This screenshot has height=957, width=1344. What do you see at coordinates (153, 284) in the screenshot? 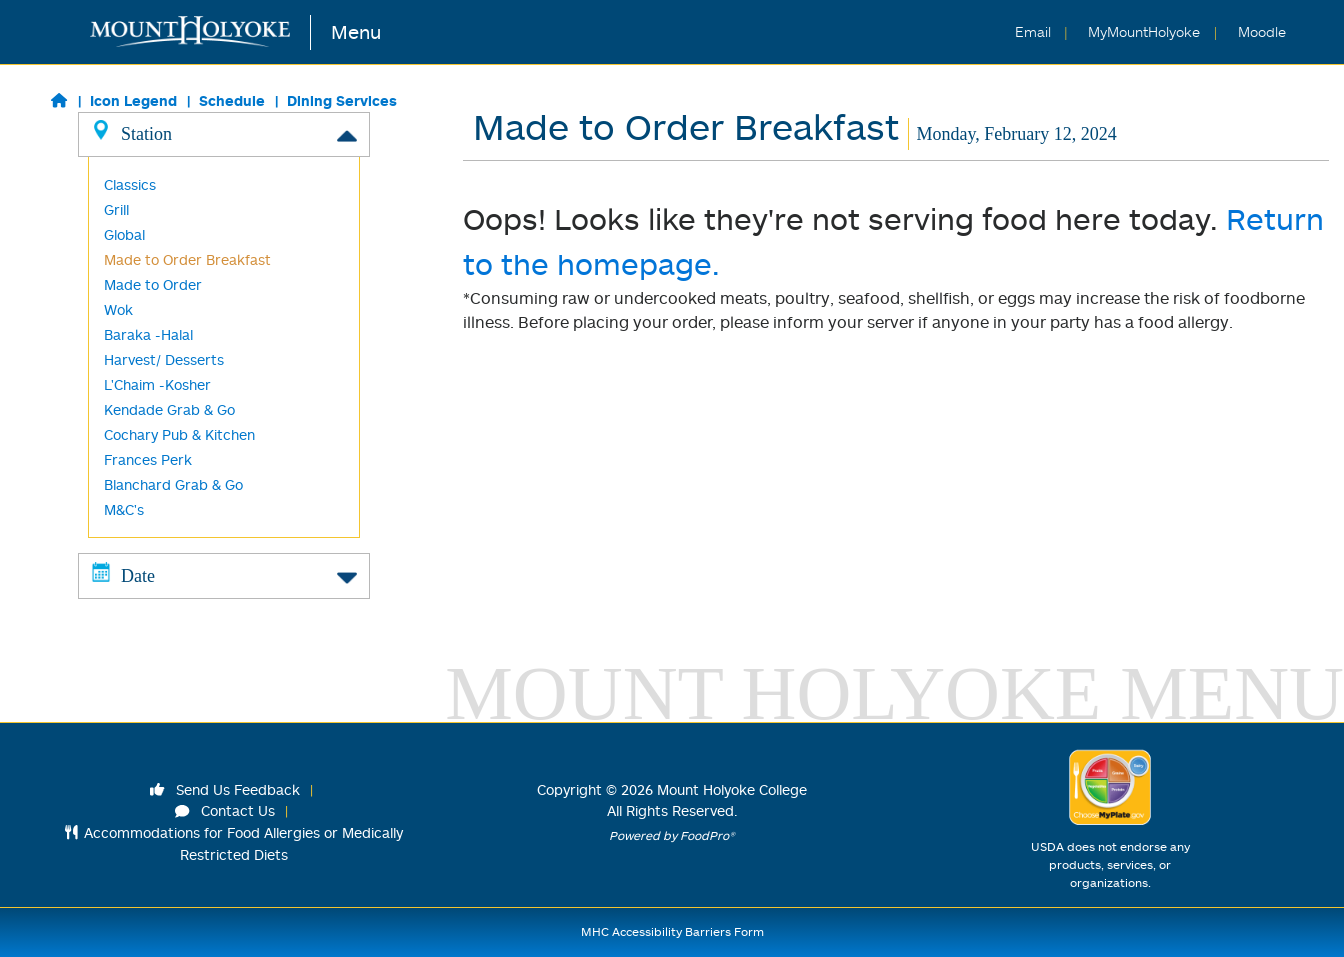
I see `Made to Order` at bounding box center [153, 284].